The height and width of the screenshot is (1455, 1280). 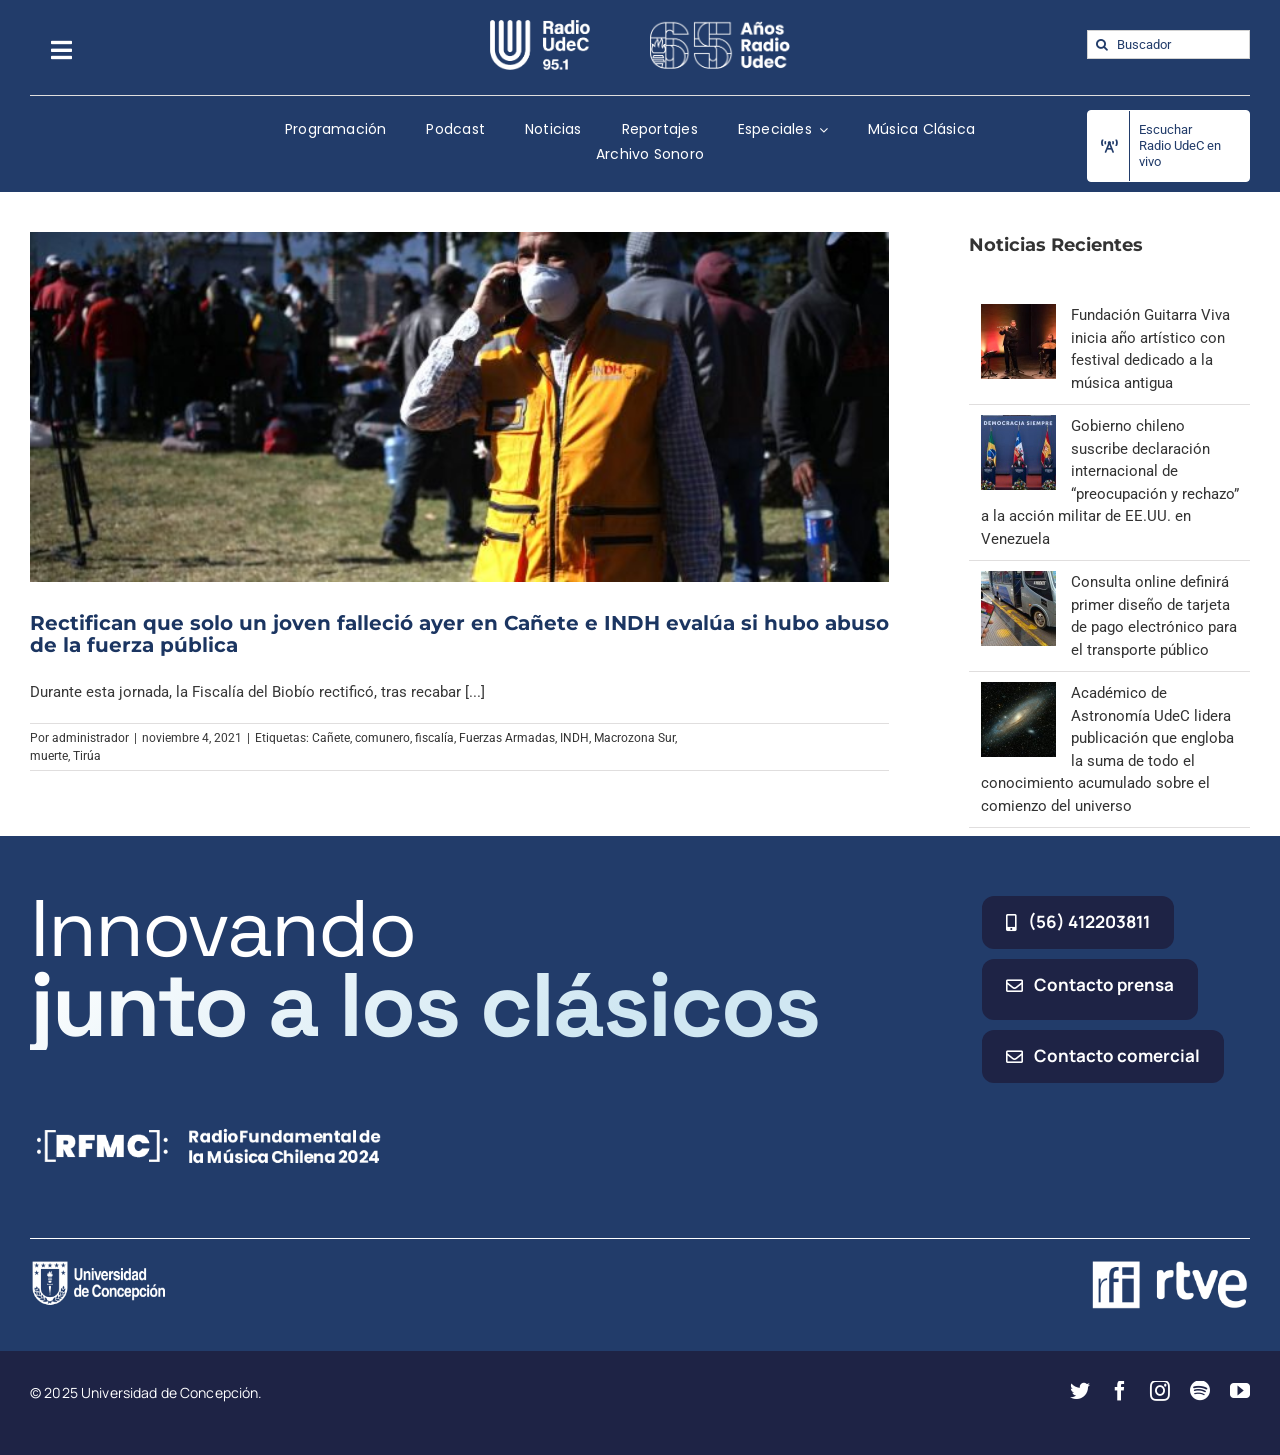 What do you see at coordinates (87, 756) in the screenshot?
I see `Tirúa` at bounding box center [87, 756].